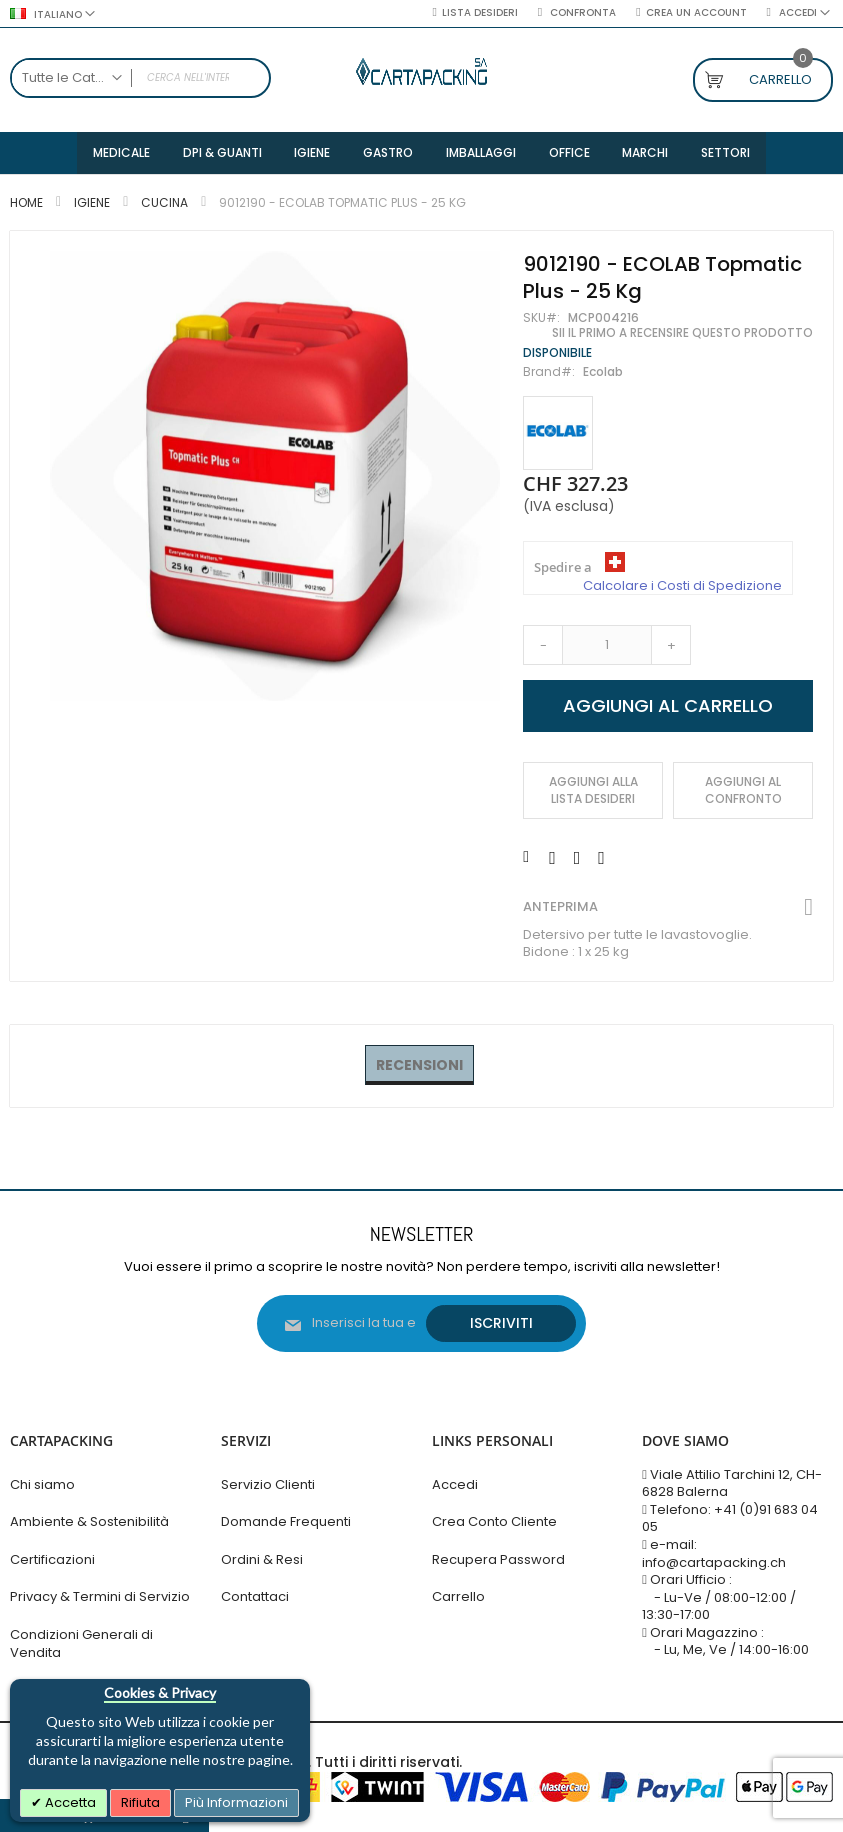 The width and height of the screenshot is (843, 1832). I want to click on Accedi, so click(455, 1484).